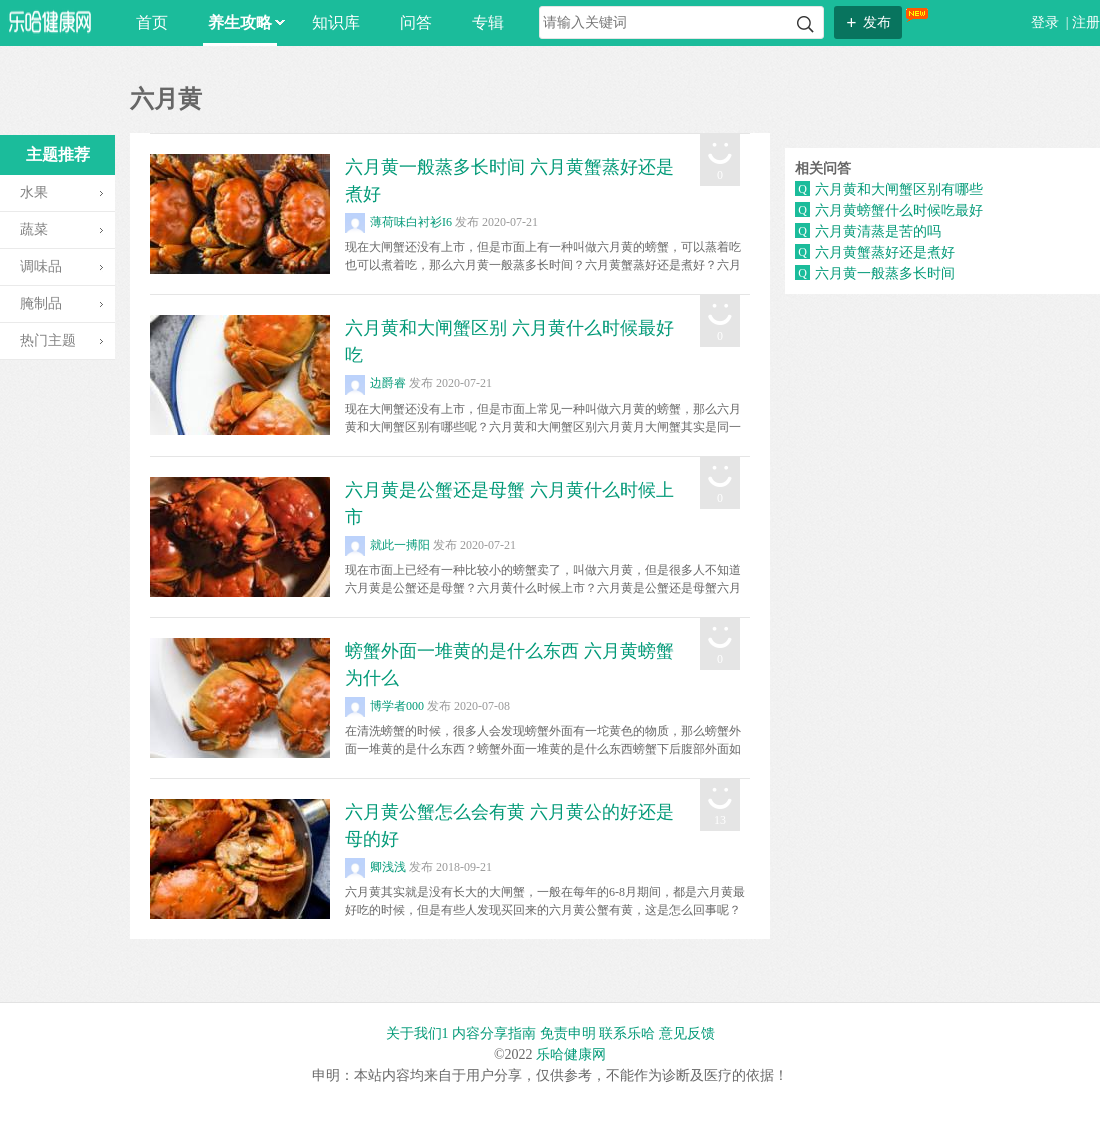 The width and height of the screenshot is (1100, 1147). What do you see at coordinates (720, 820) in the screenshot?
I see `13` at bounding box center [720, 820].